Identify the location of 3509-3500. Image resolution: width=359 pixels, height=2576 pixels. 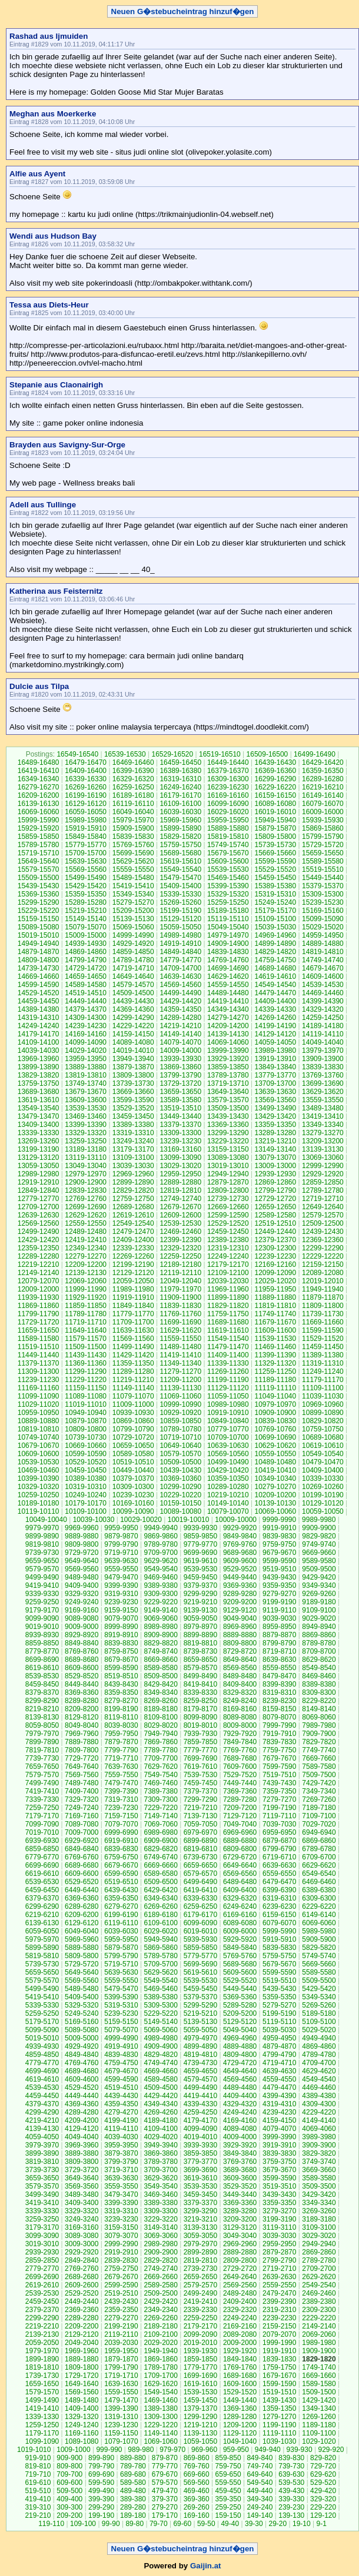
(318, 2186).